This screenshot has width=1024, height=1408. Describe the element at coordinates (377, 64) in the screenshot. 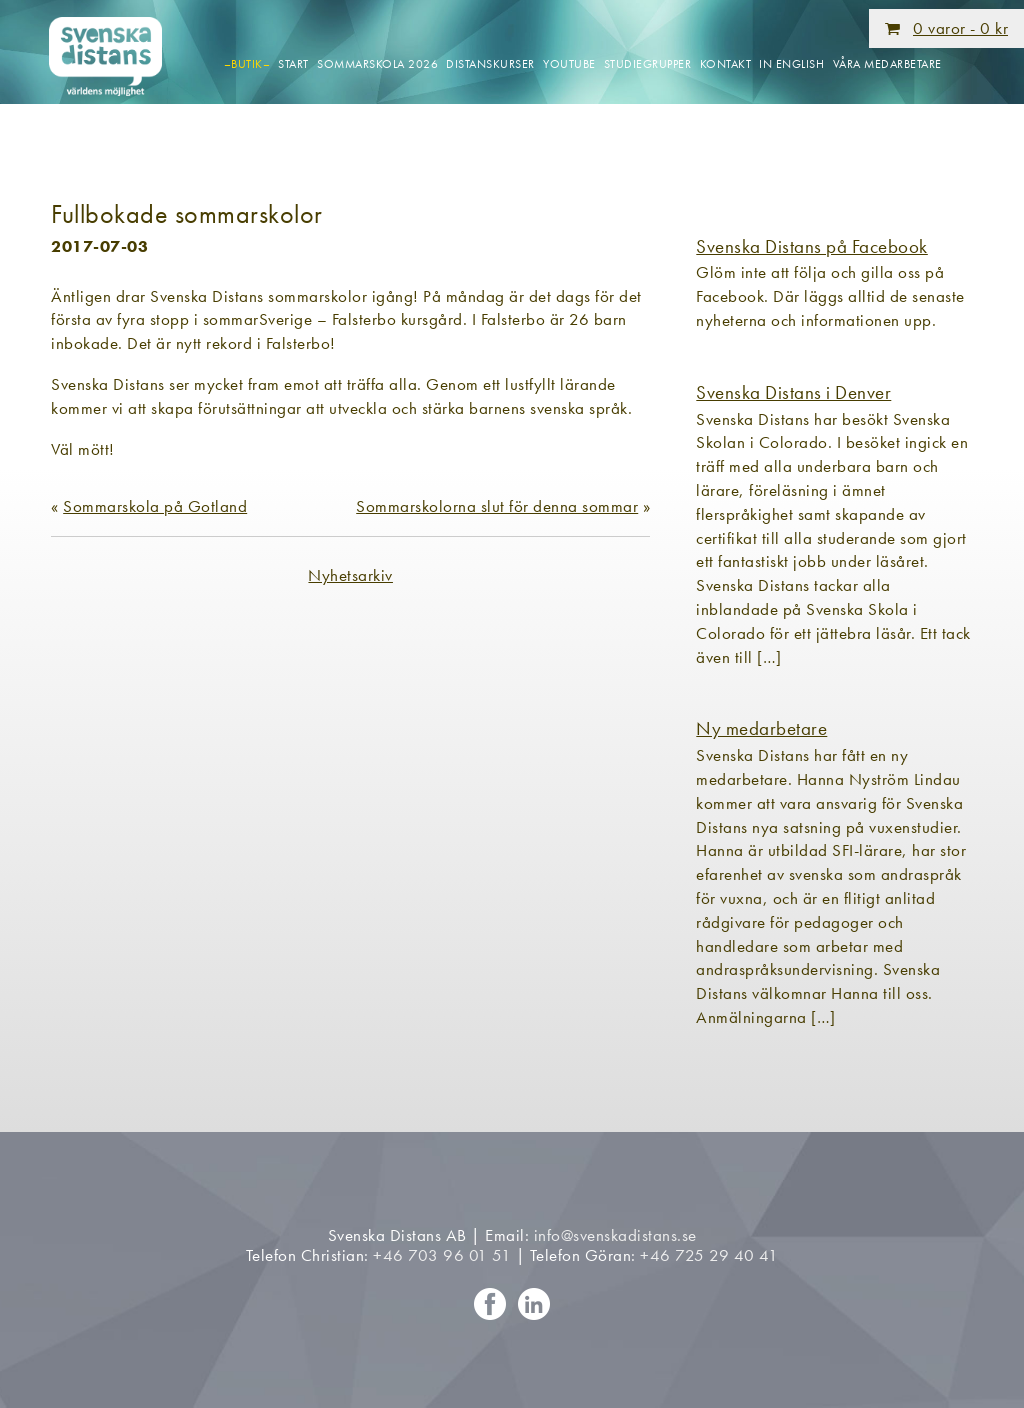

I see `Sommarskola 2026` at that location.